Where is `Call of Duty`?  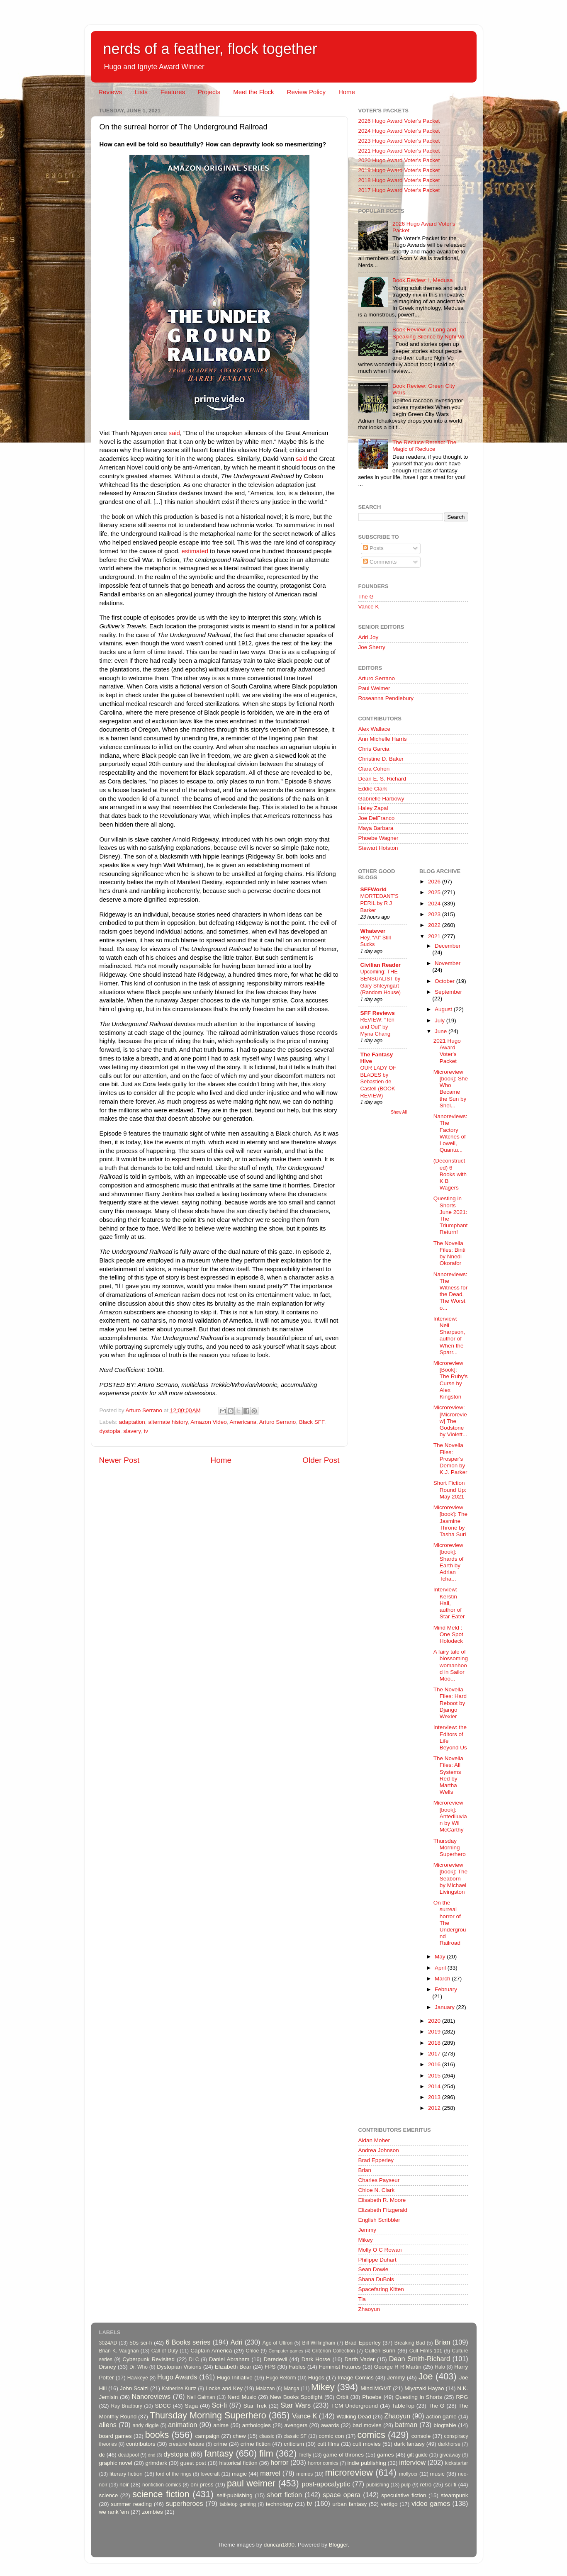 Call of Duty is located at coordinates (164, 2351).